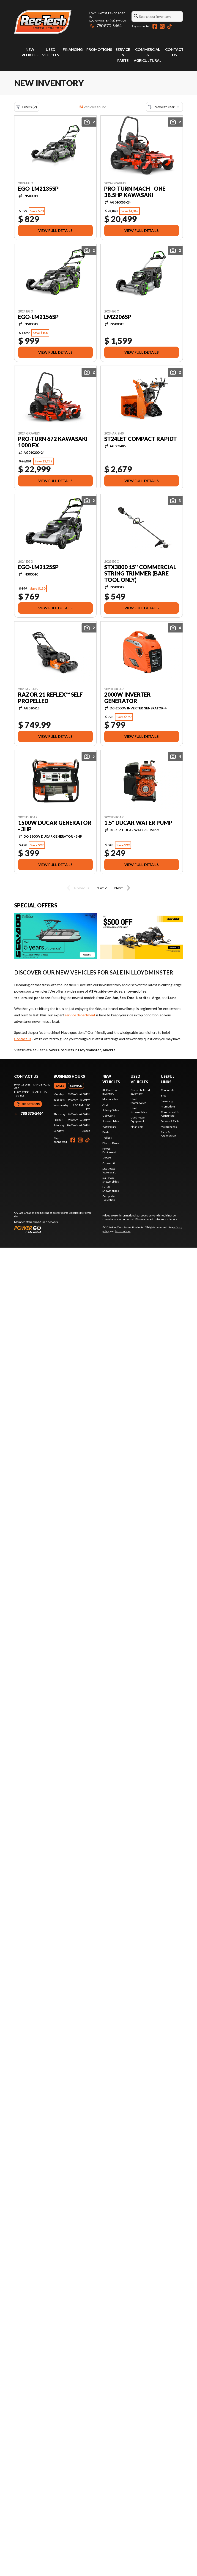  I want to click on 780 870-5464, so click(105, 25).